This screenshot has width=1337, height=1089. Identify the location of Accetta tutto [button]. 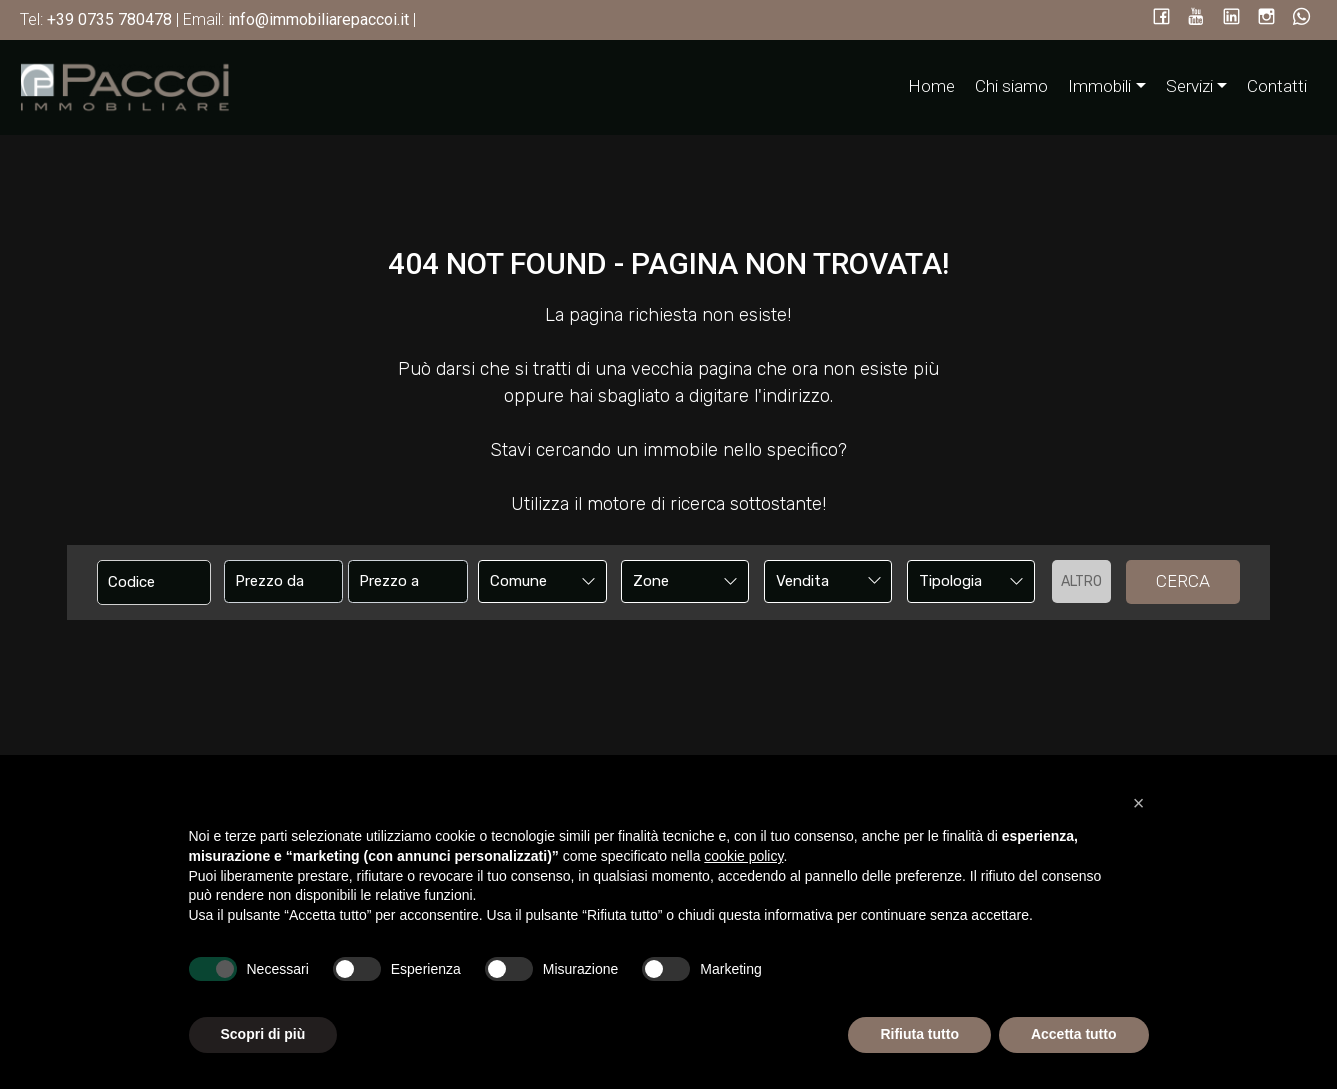
(1074, 1034).